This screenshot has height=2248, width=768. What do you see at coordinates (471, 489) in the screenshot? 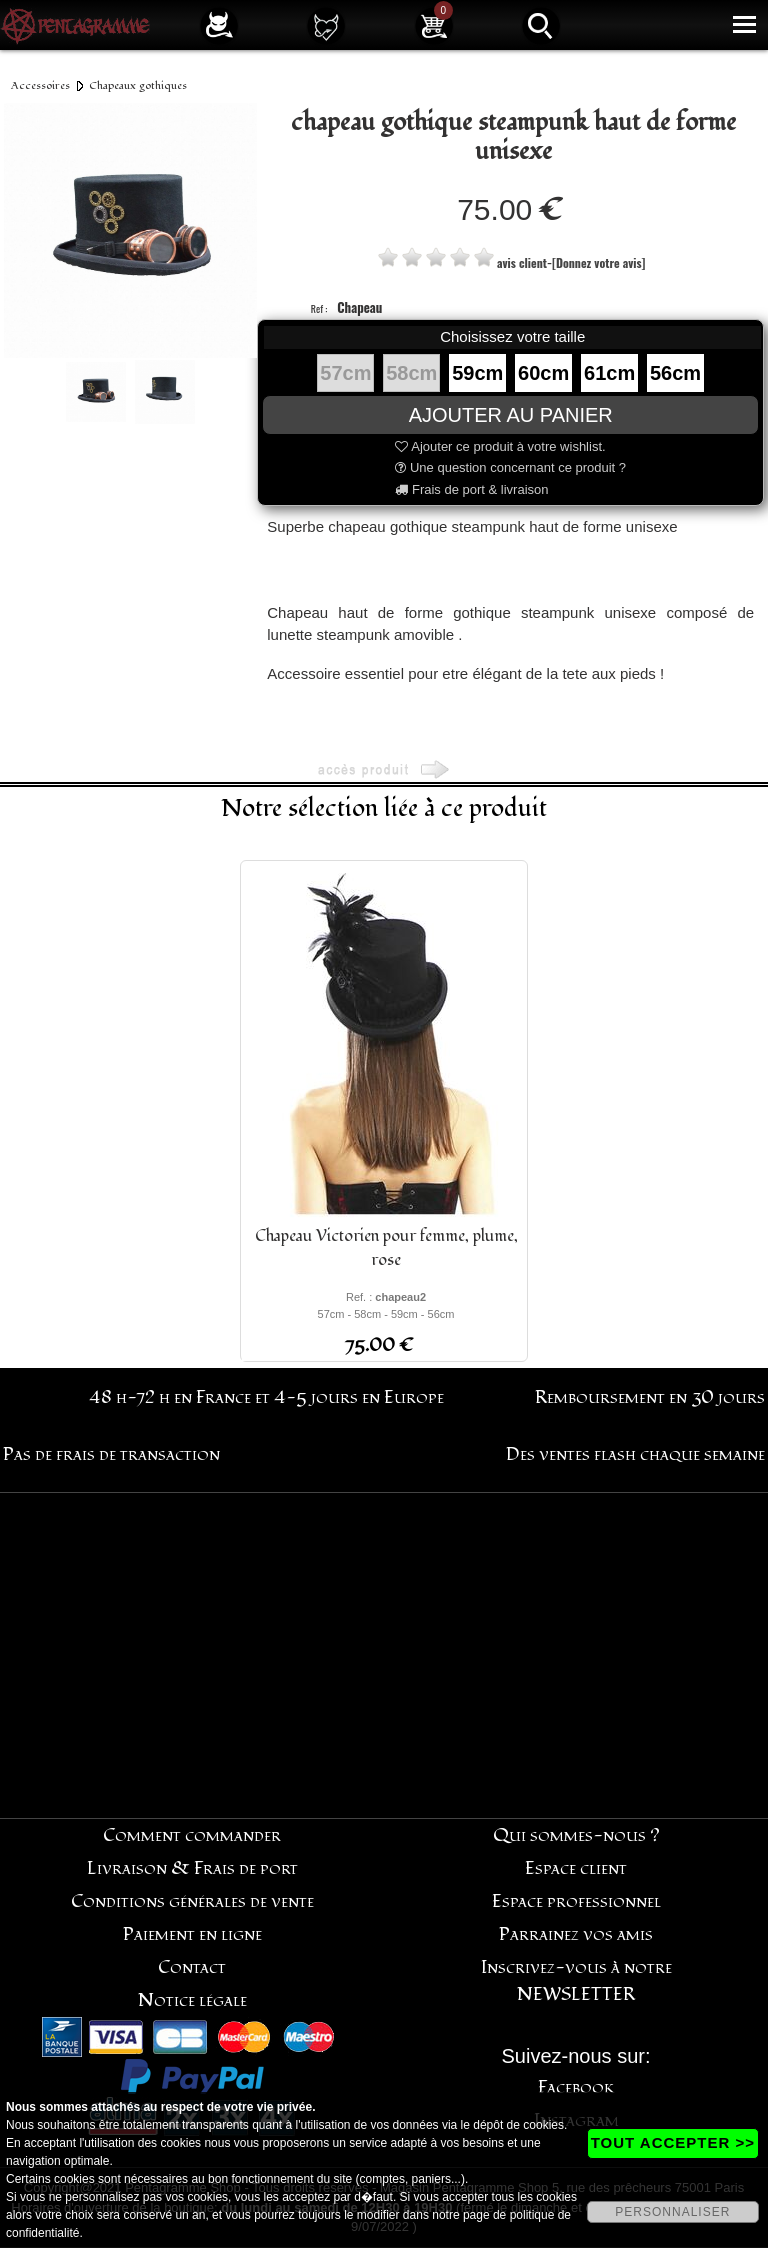
I see `Frais de port & livraison` at bounding box center [471, 489].